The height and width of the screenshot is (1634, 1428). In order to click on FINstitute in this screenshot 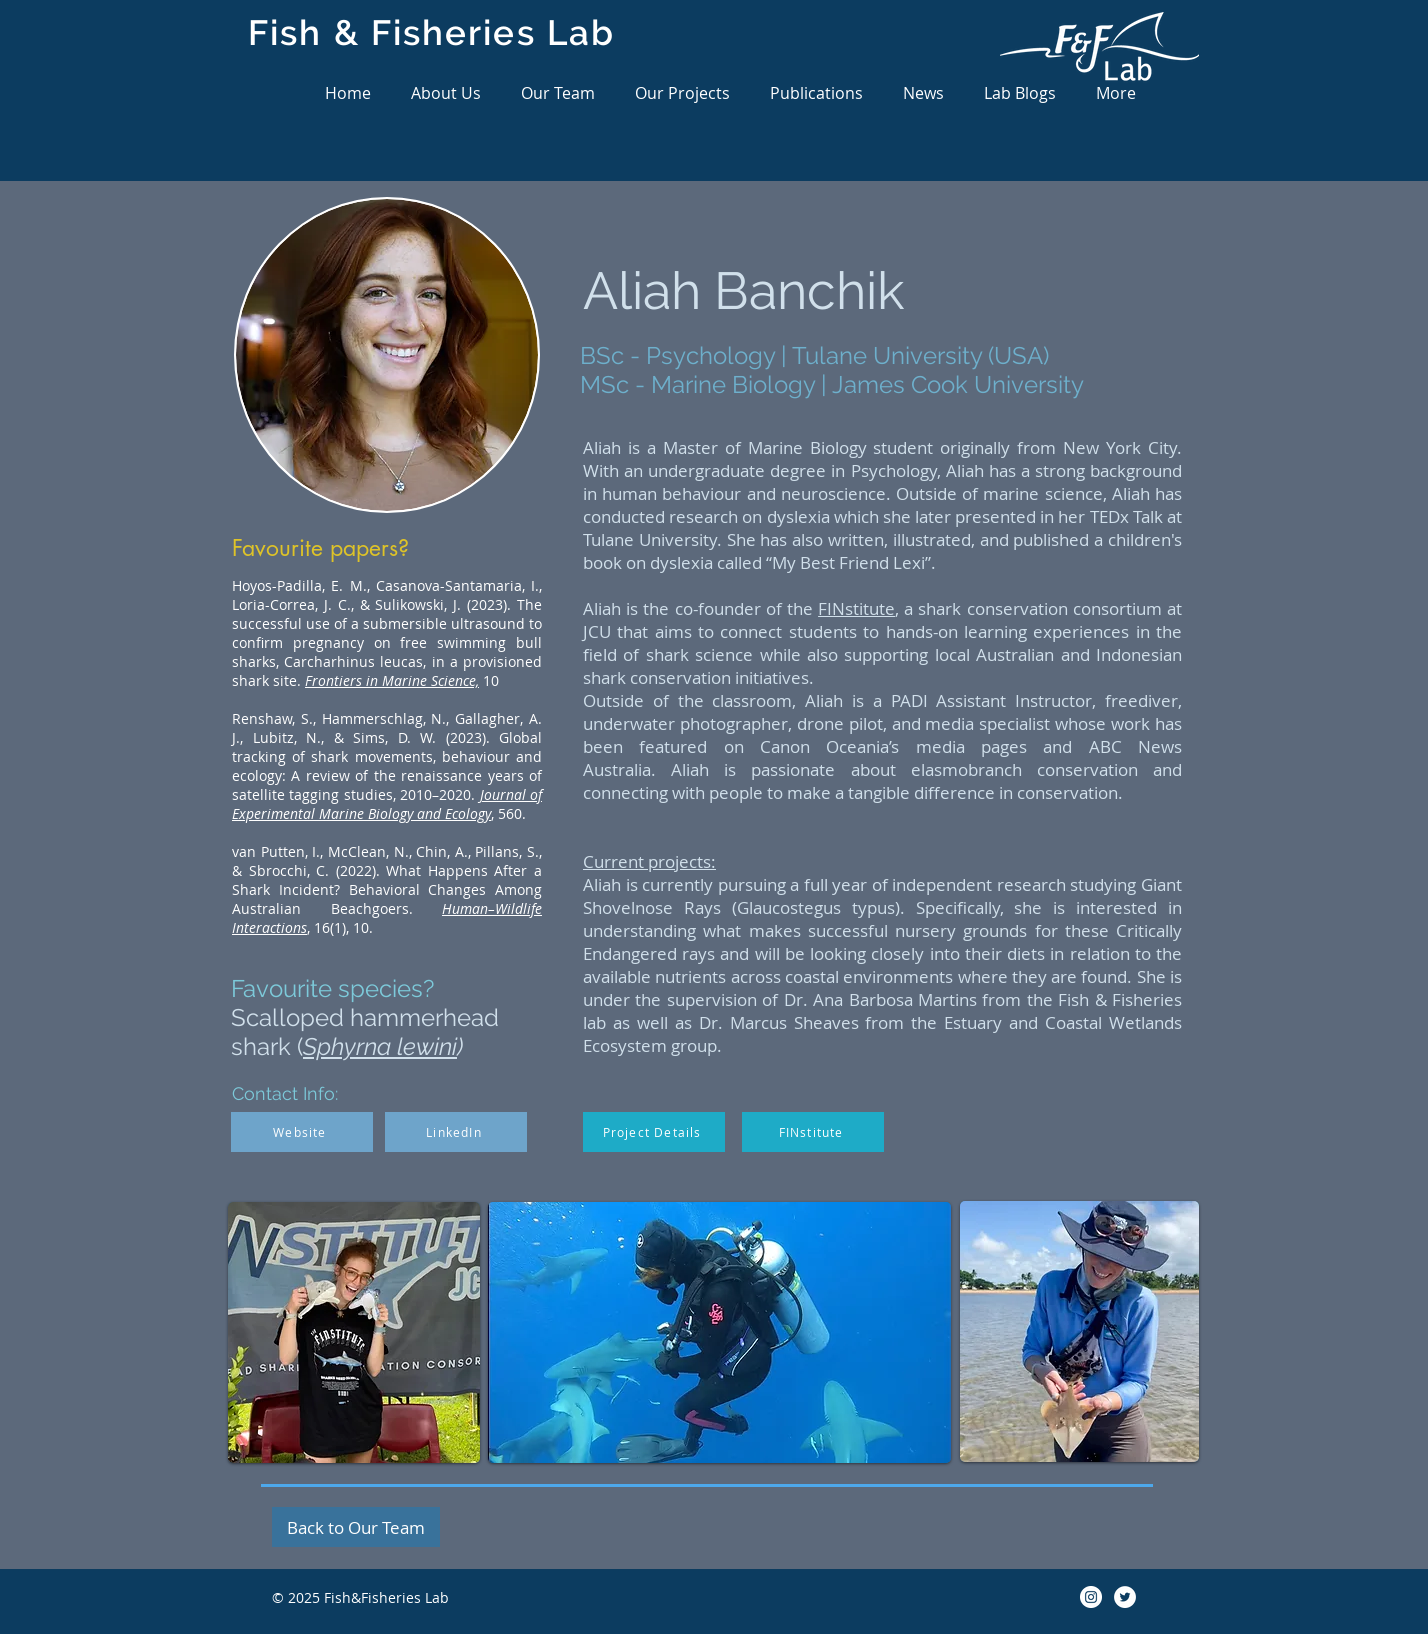, I will do `click(856, 608)`.